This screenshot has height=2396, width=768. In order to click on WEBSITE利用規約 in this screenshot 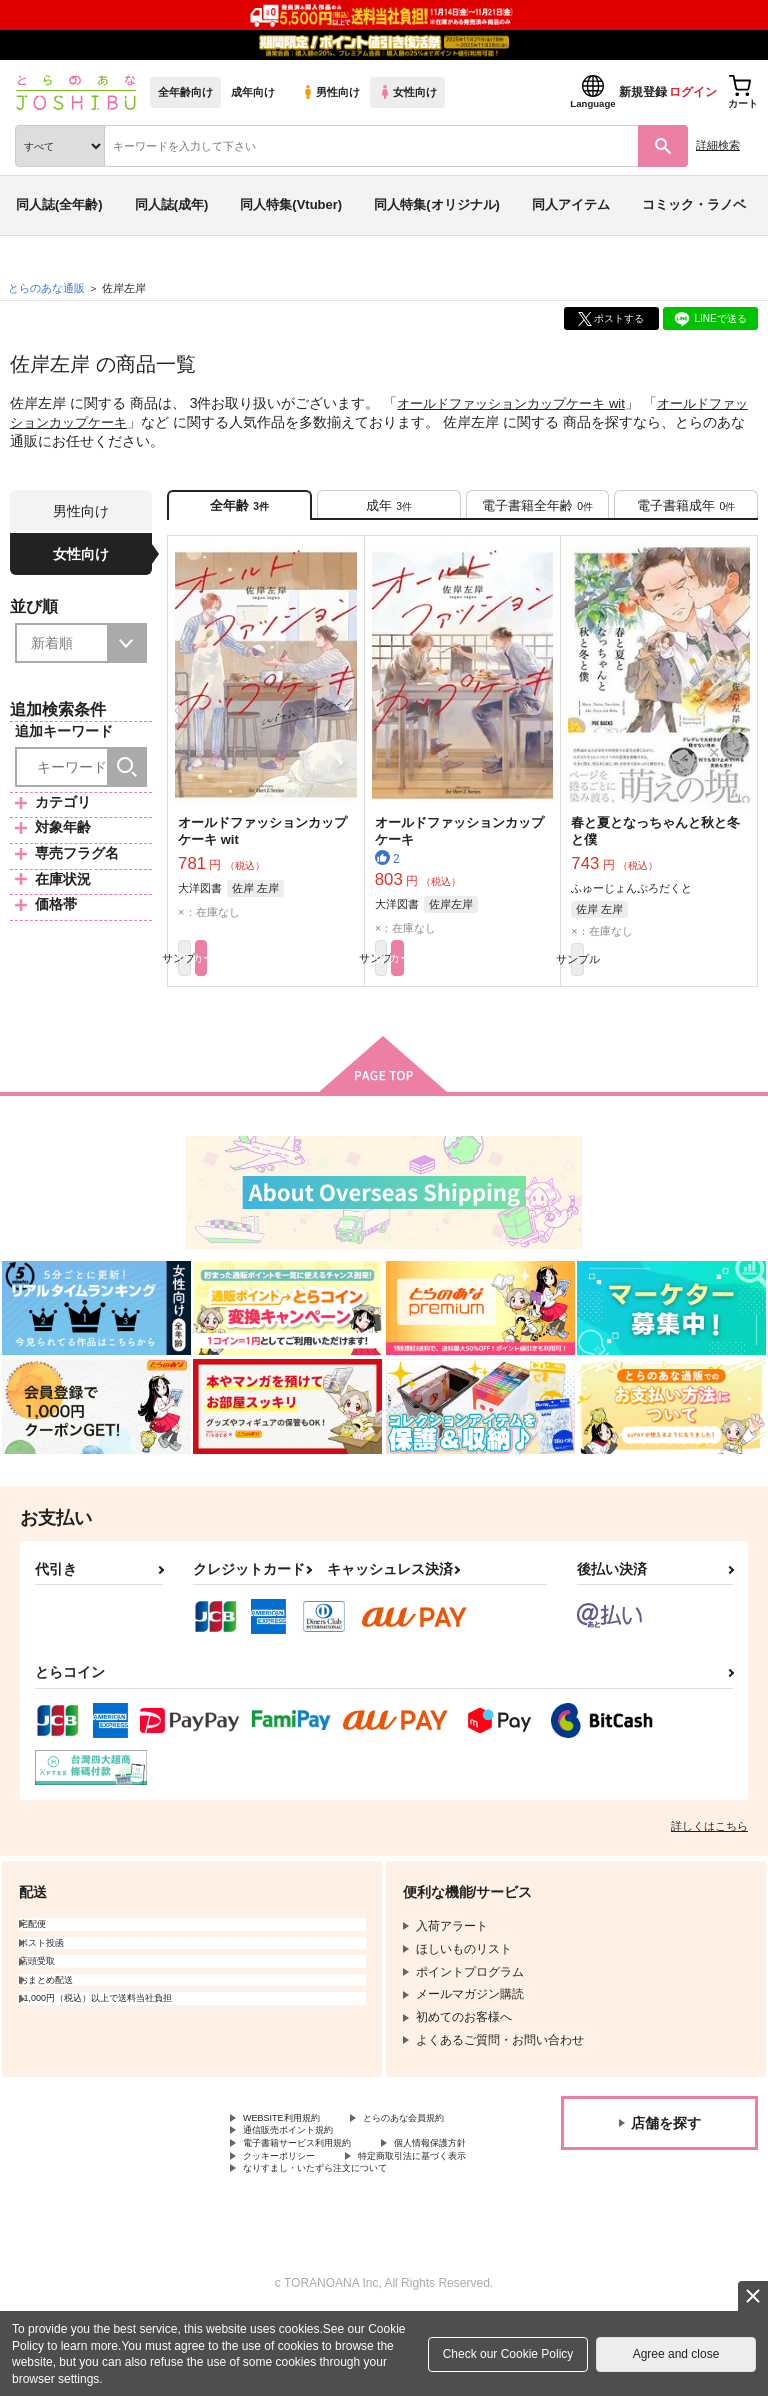, I will do `click(294, 2143)`.